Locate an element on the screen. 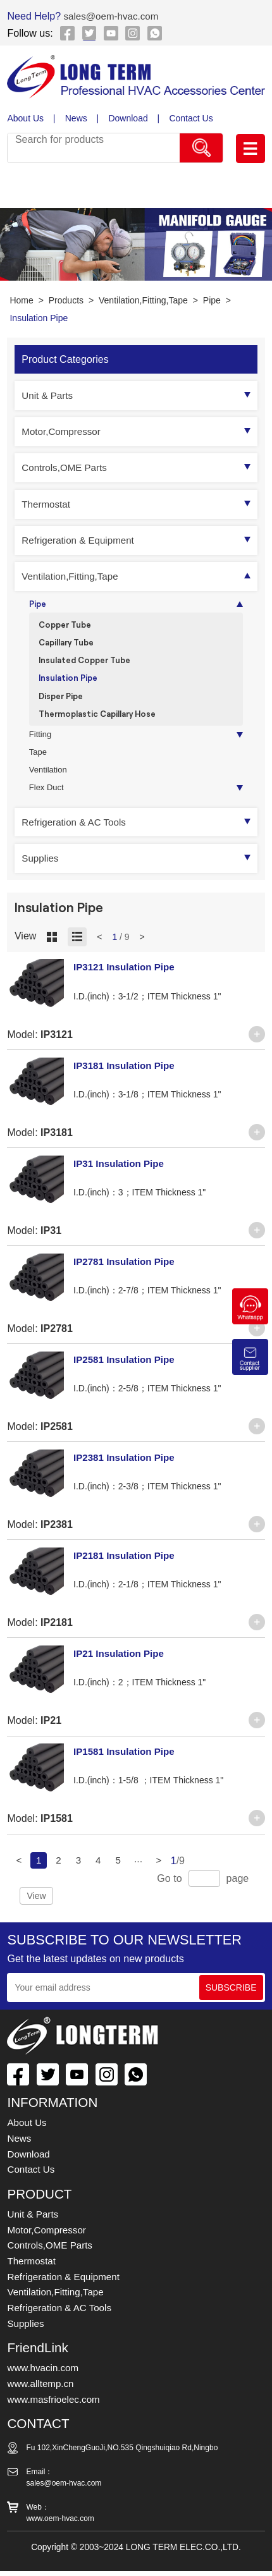 The height and width of the screenshot is (2576, 272). www.masfrioelec.com is located at coordinates (56, 2404).